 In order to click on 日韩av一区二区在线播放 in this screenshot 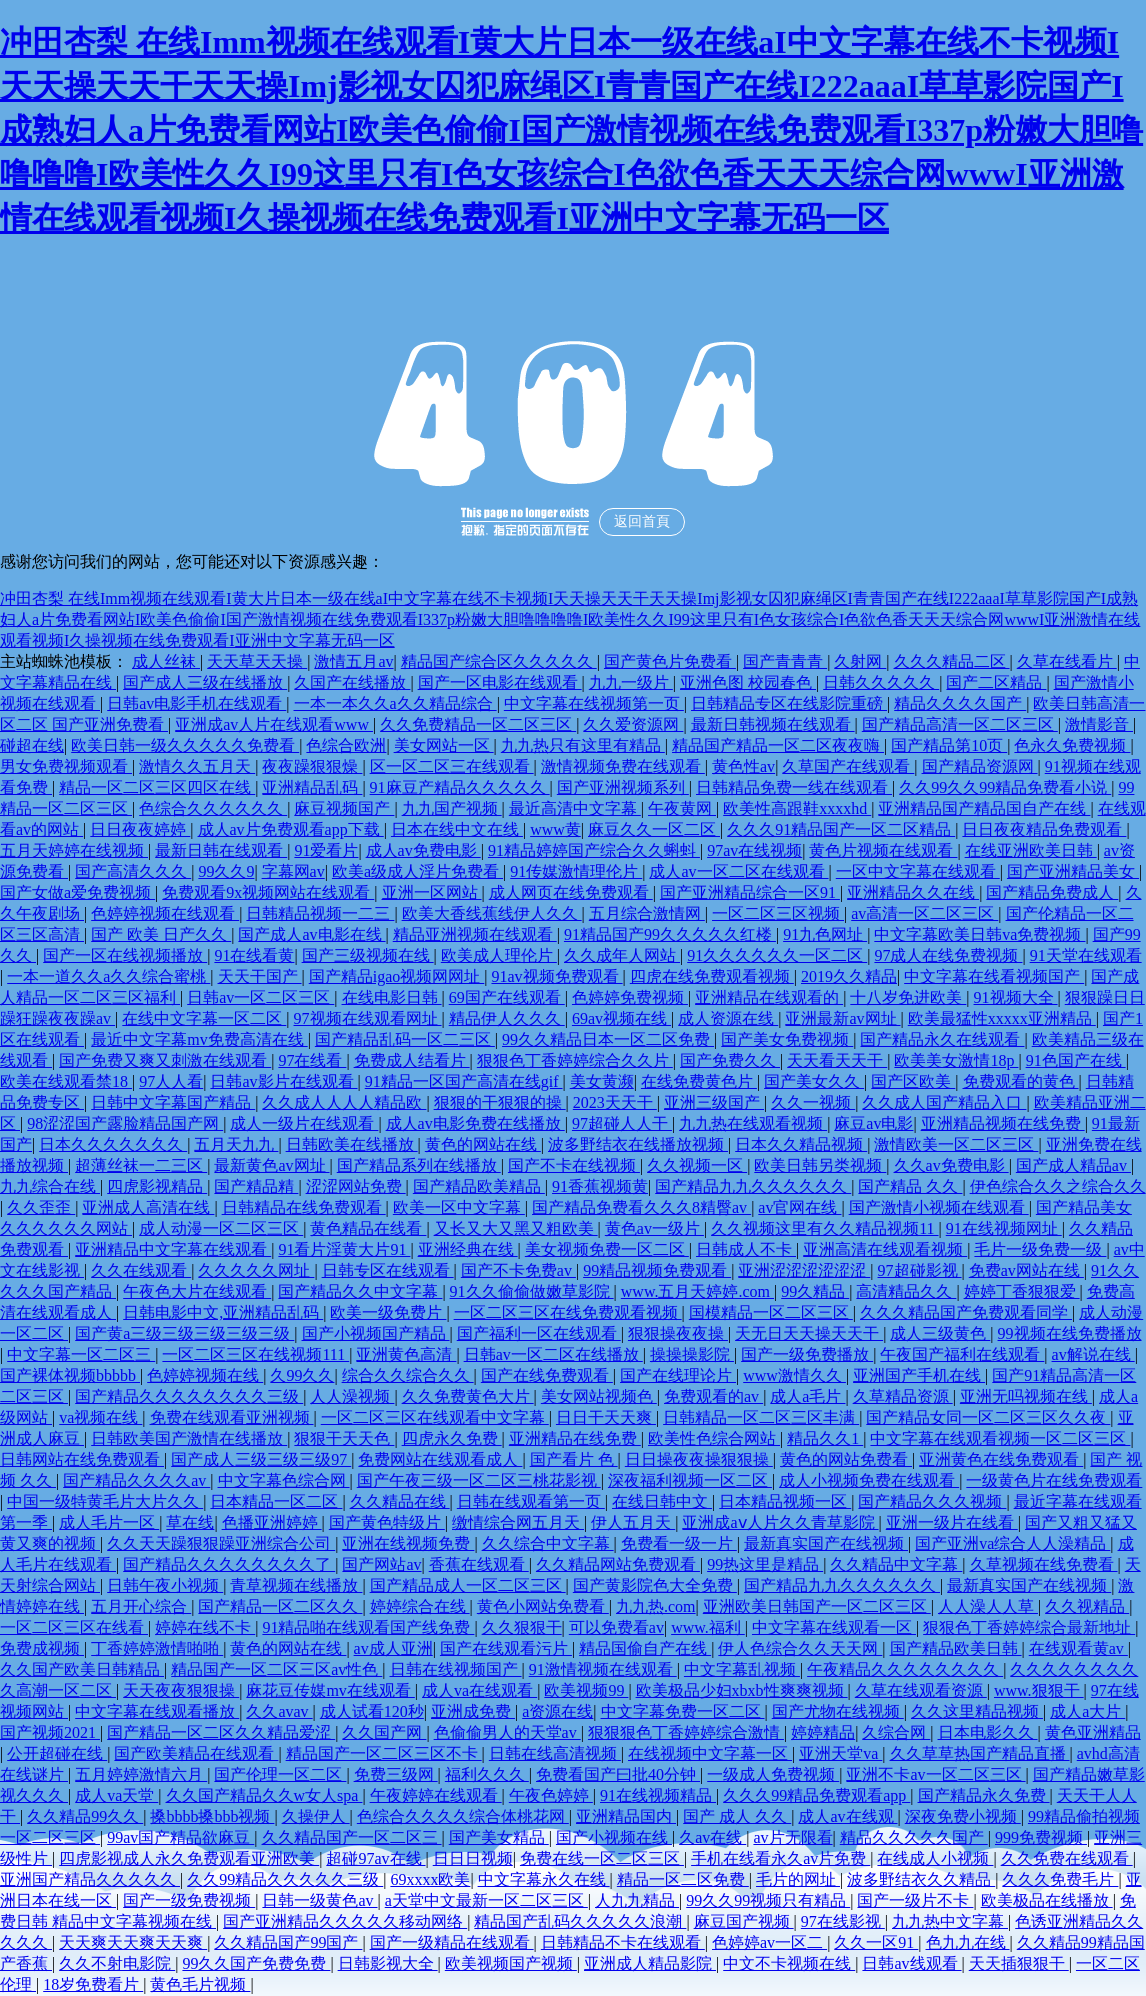, I will do `click(553, 1354)`.